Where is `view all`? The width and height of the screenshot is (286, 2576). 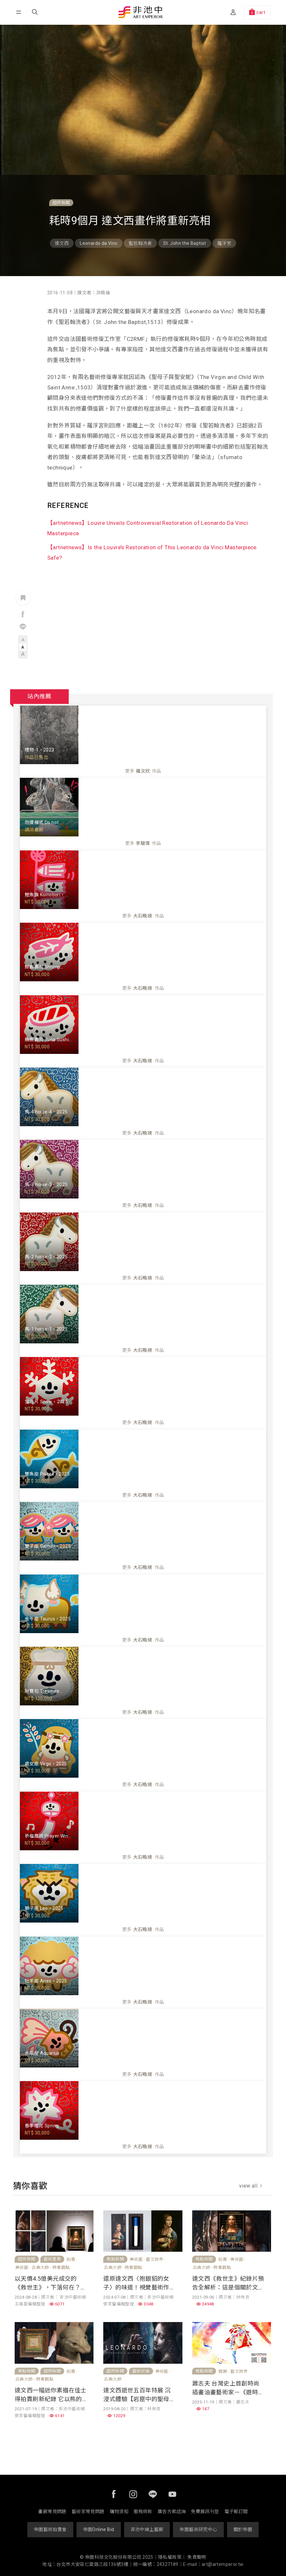
view all is located at coordinates (250, 2186).